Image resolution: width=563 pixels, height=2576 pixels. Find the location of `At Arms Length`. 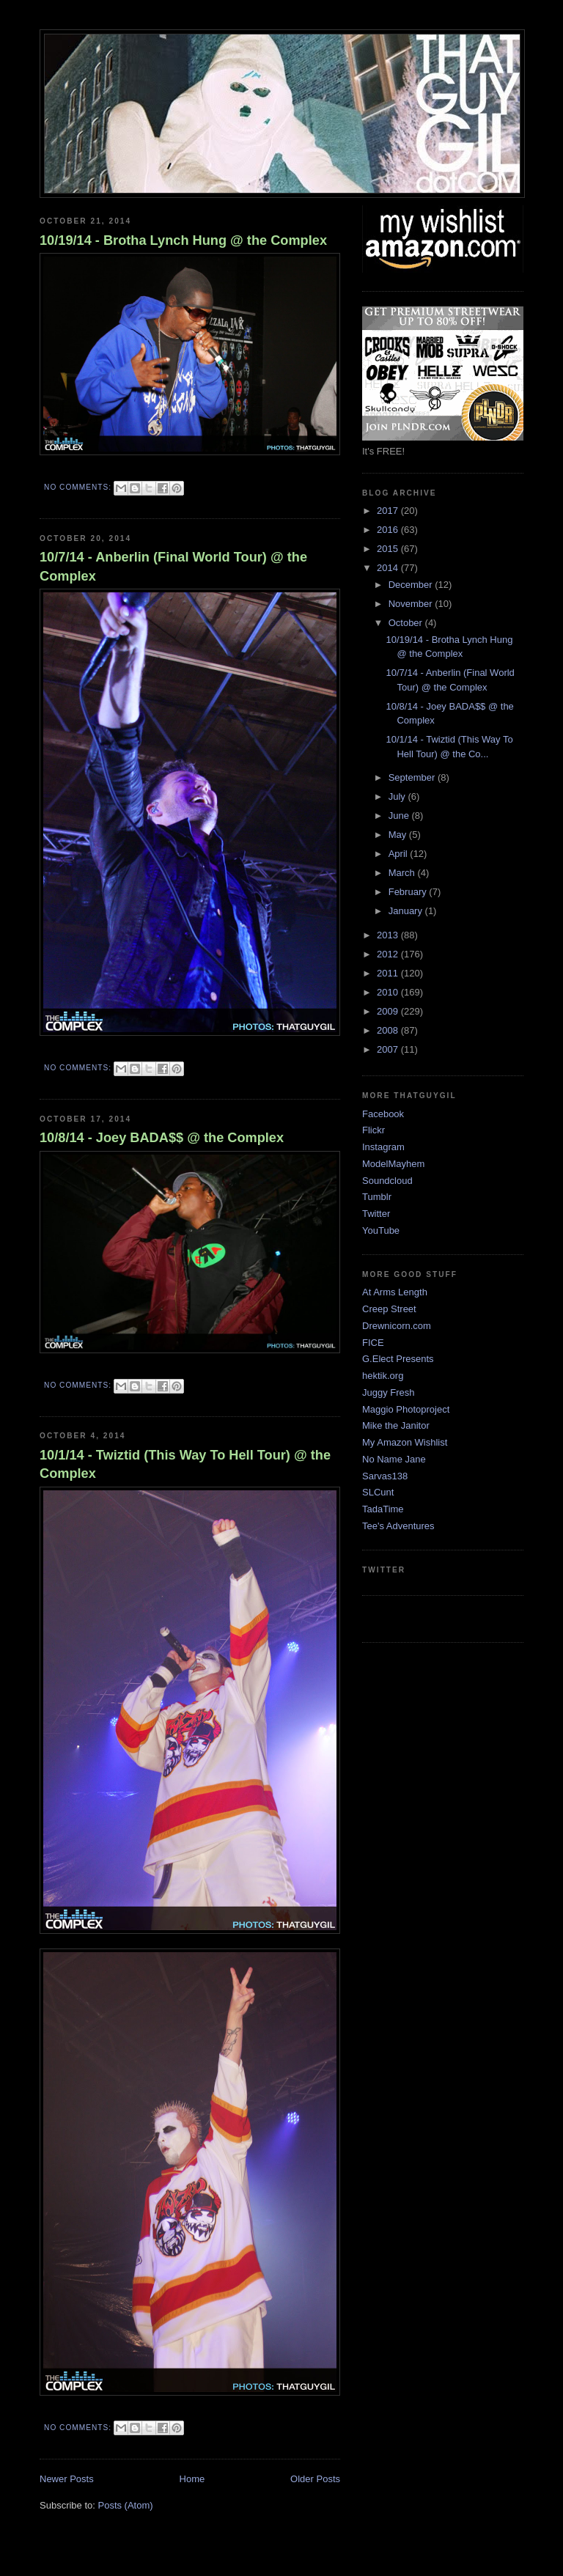

At Arms Length is located at coordinates (394, 1292).